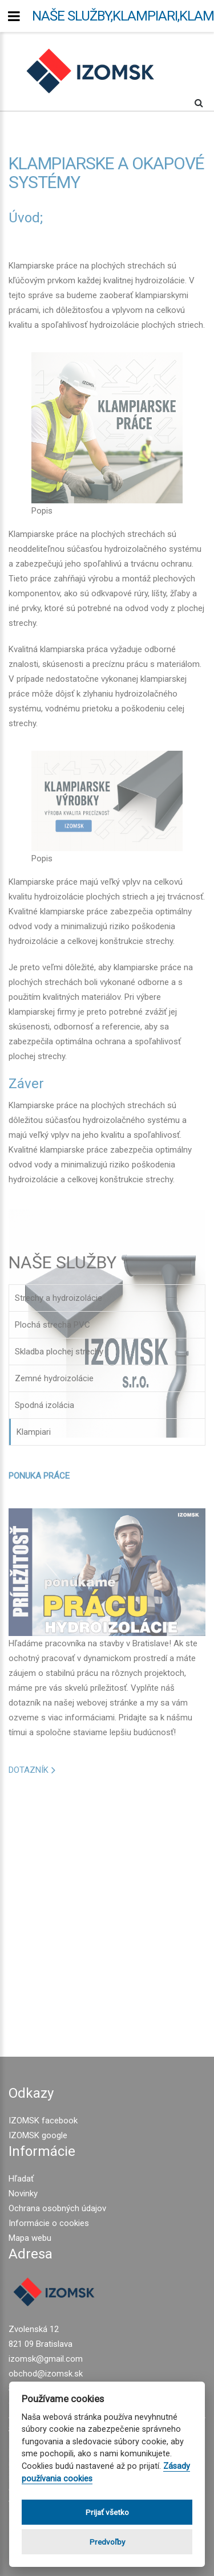  Describe the element at coordinates (49, 2223) in the screenshot. I see `Informácie o cookies` at that location.